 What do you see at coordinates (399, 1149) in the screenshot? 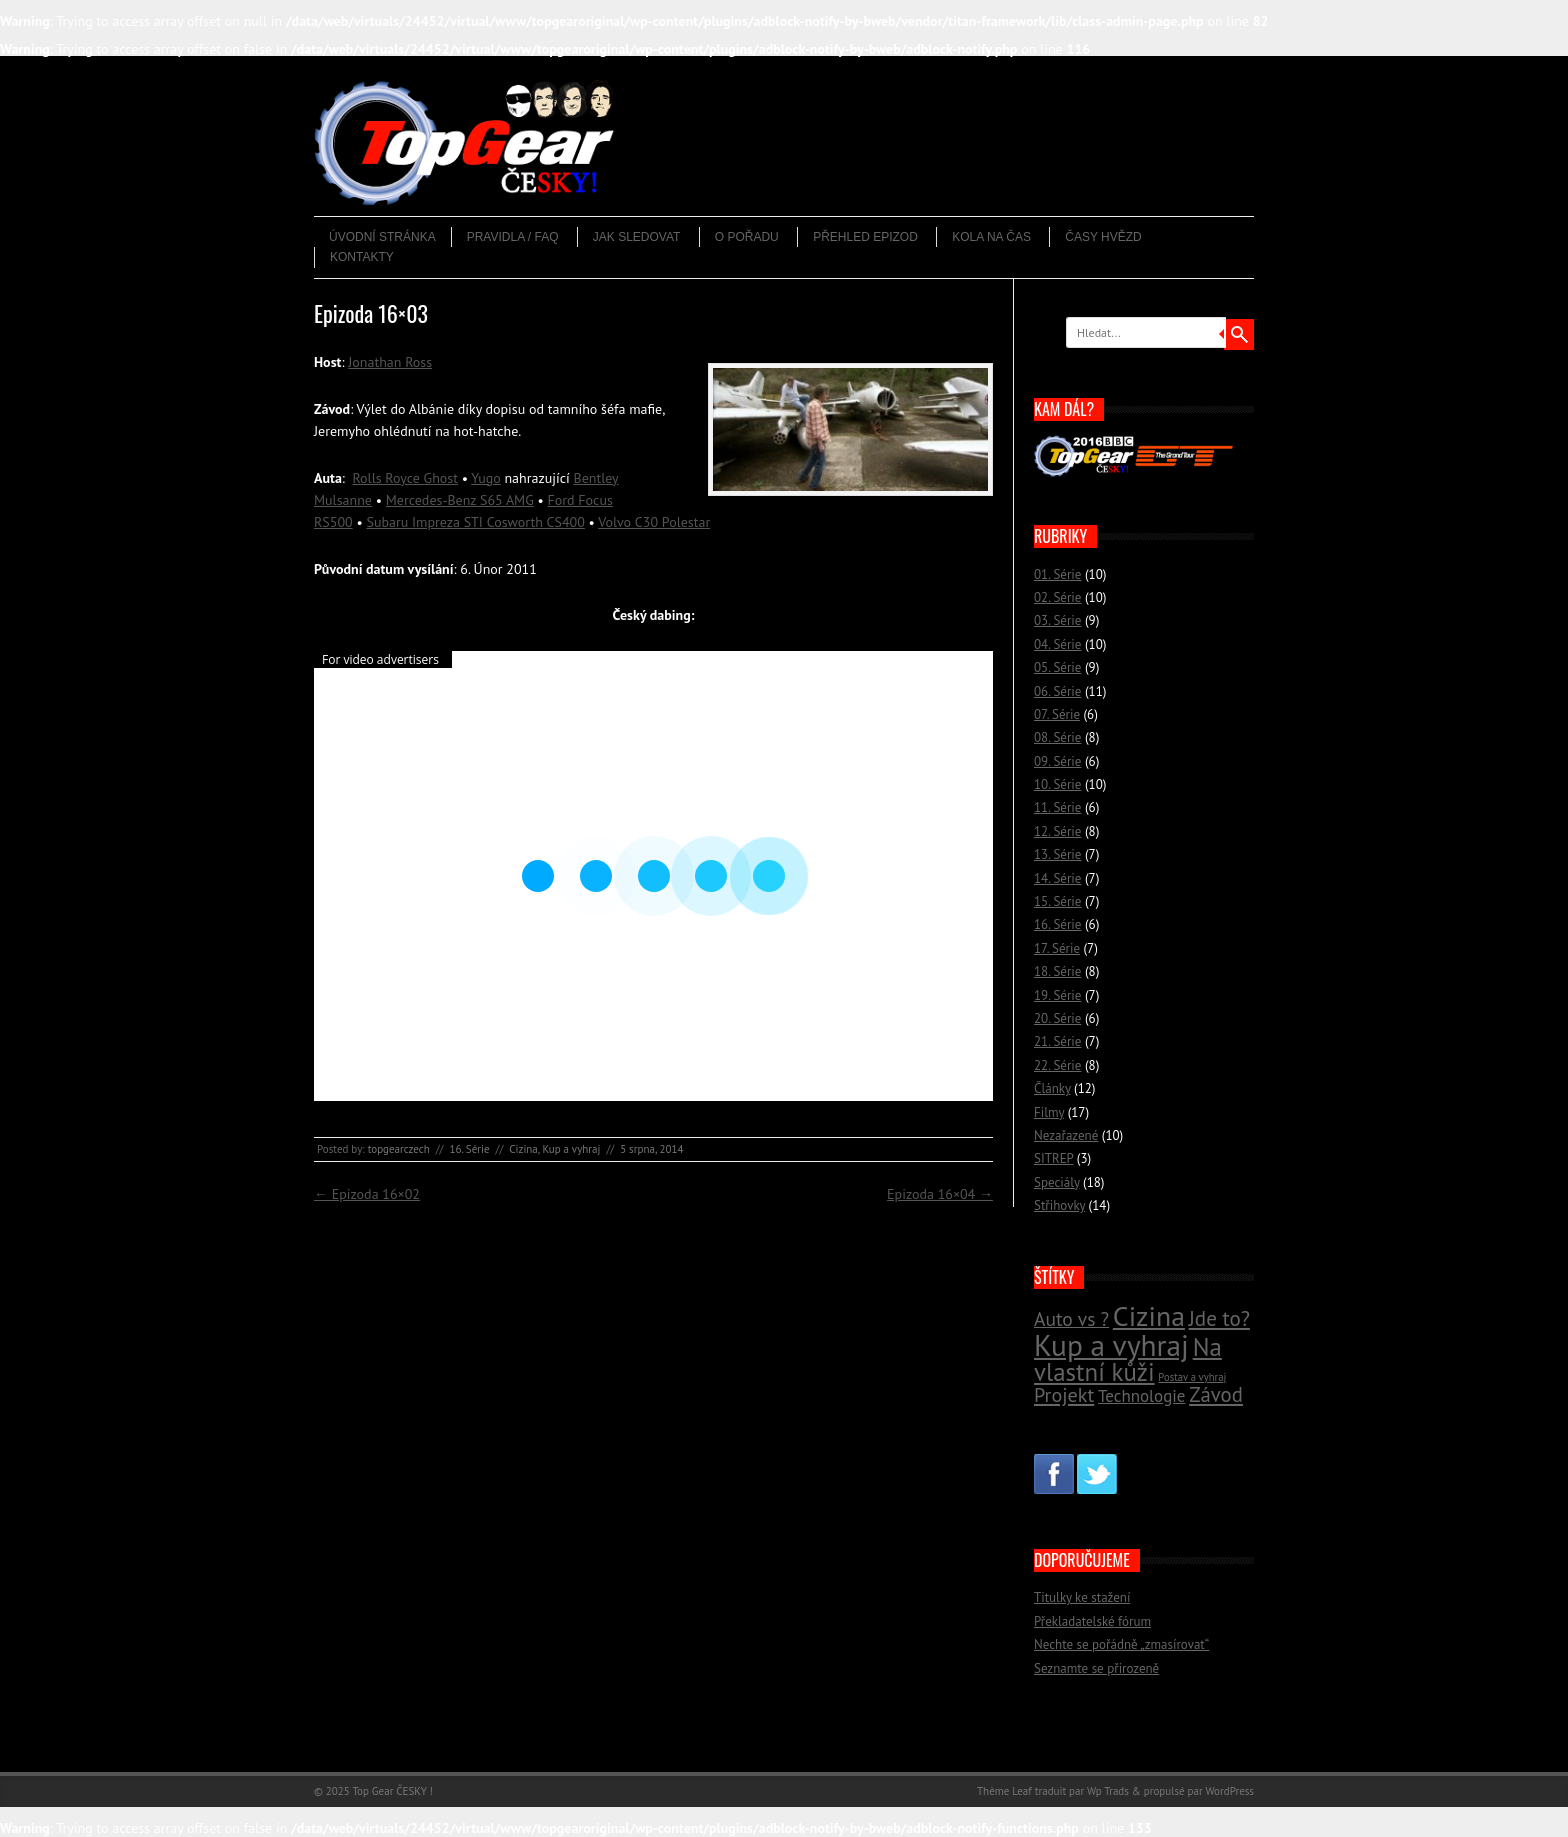
I see `topgearczech` at bounding box center [399, 1149].